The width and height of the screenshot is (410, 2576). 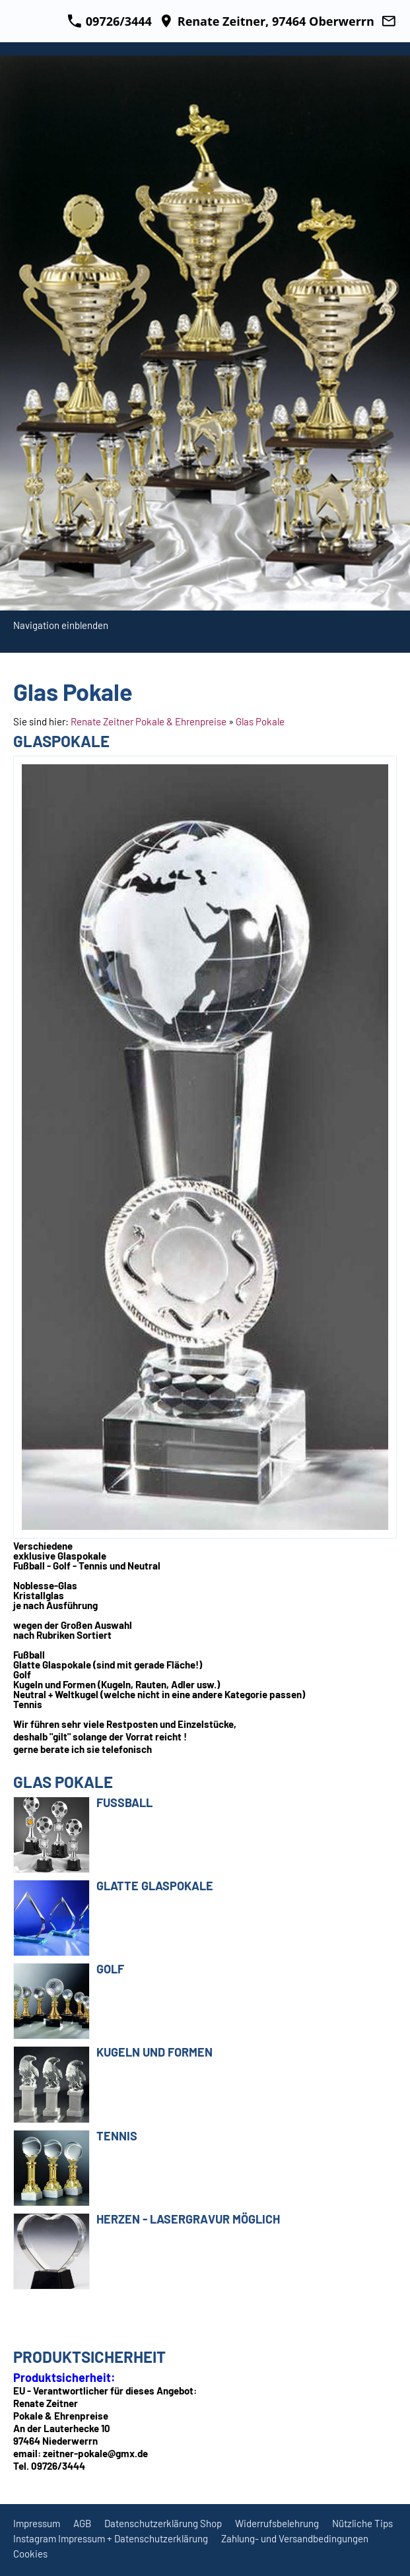 I want to click on Zahlung- und Versandbedingungen, so click(x=294, y=2538).